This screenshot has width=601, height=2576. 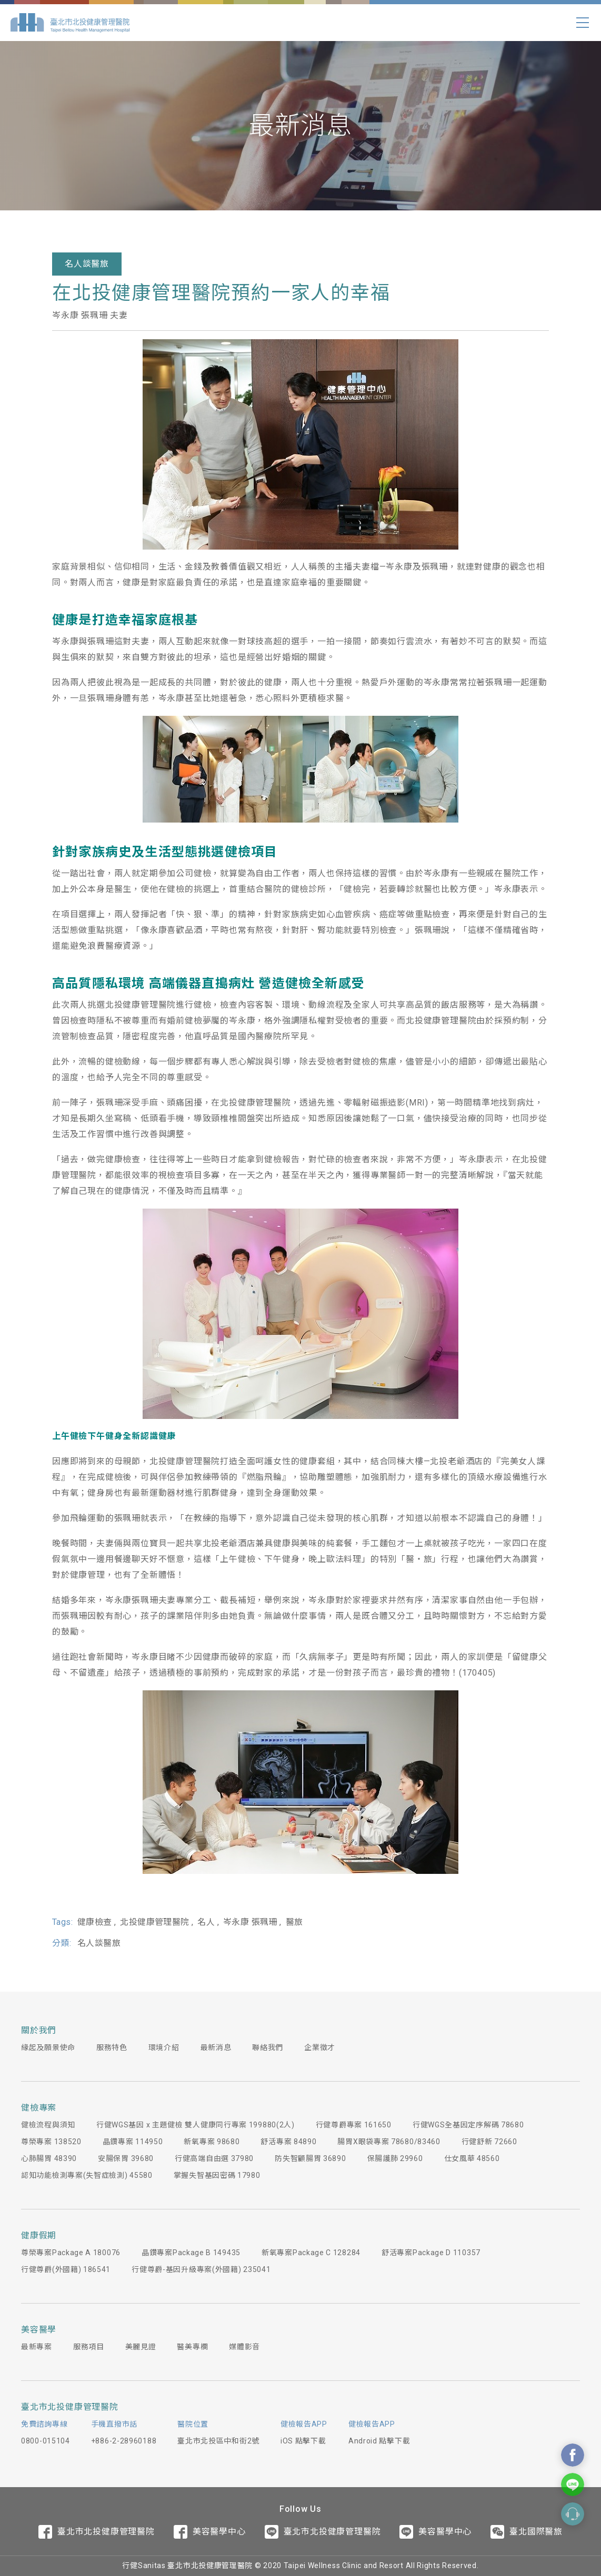 I want to click on 名人談醫旅, so click(x=87, y=264).